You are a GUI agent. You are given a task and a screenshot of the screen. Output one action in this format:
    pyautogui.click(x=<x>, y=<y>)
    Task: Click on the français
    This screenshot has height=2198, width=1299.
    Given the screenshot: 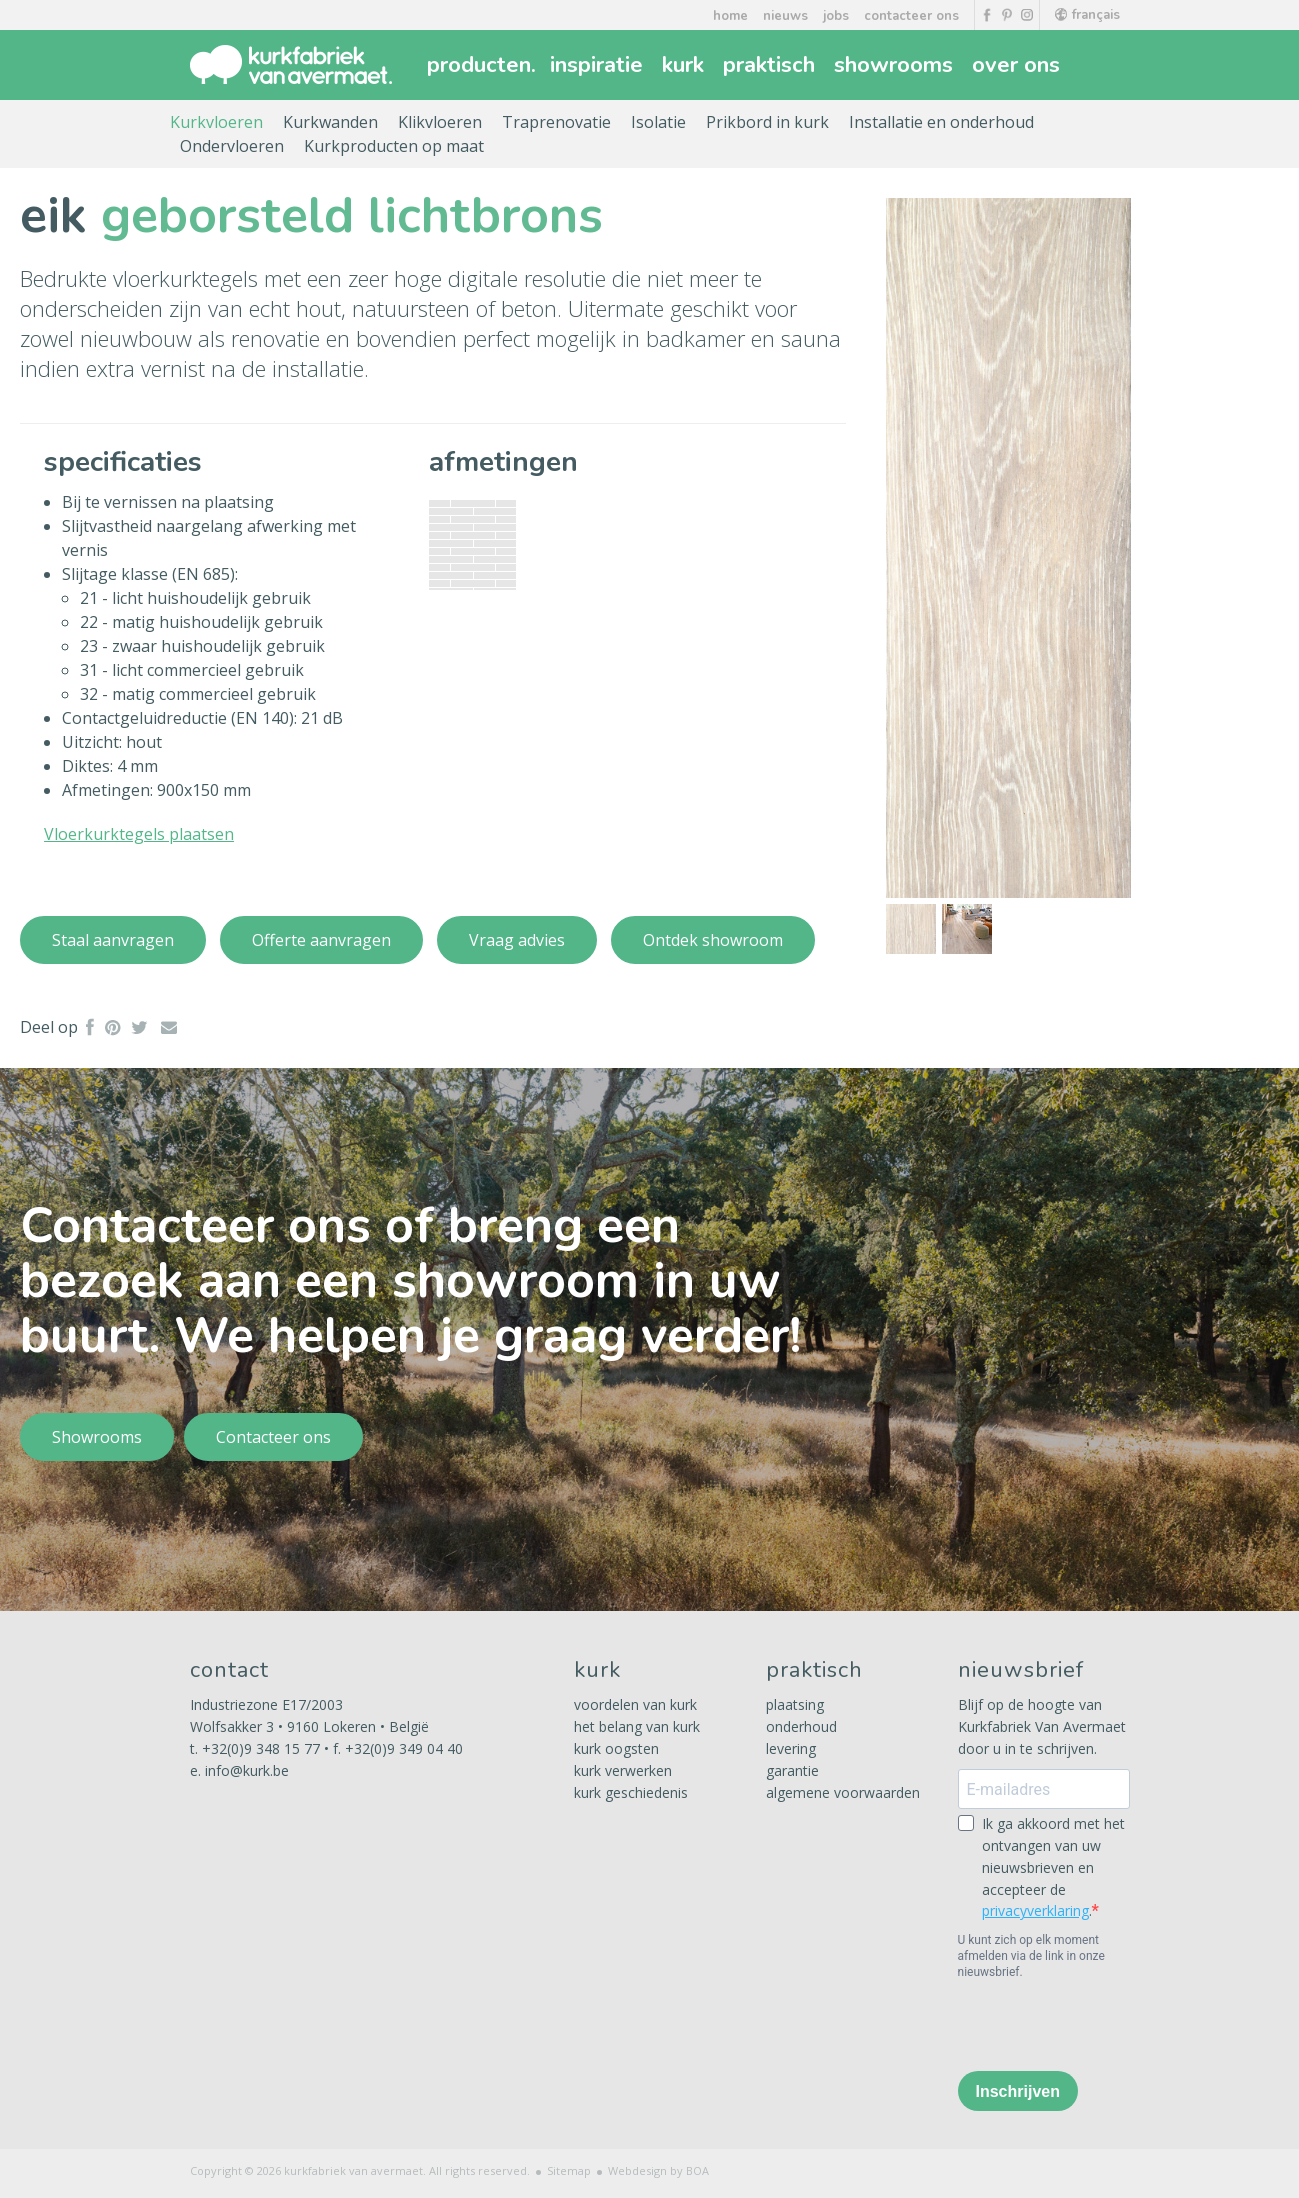 What is the action you would take?
    pyautogui.click(x=1087, y=15)
    